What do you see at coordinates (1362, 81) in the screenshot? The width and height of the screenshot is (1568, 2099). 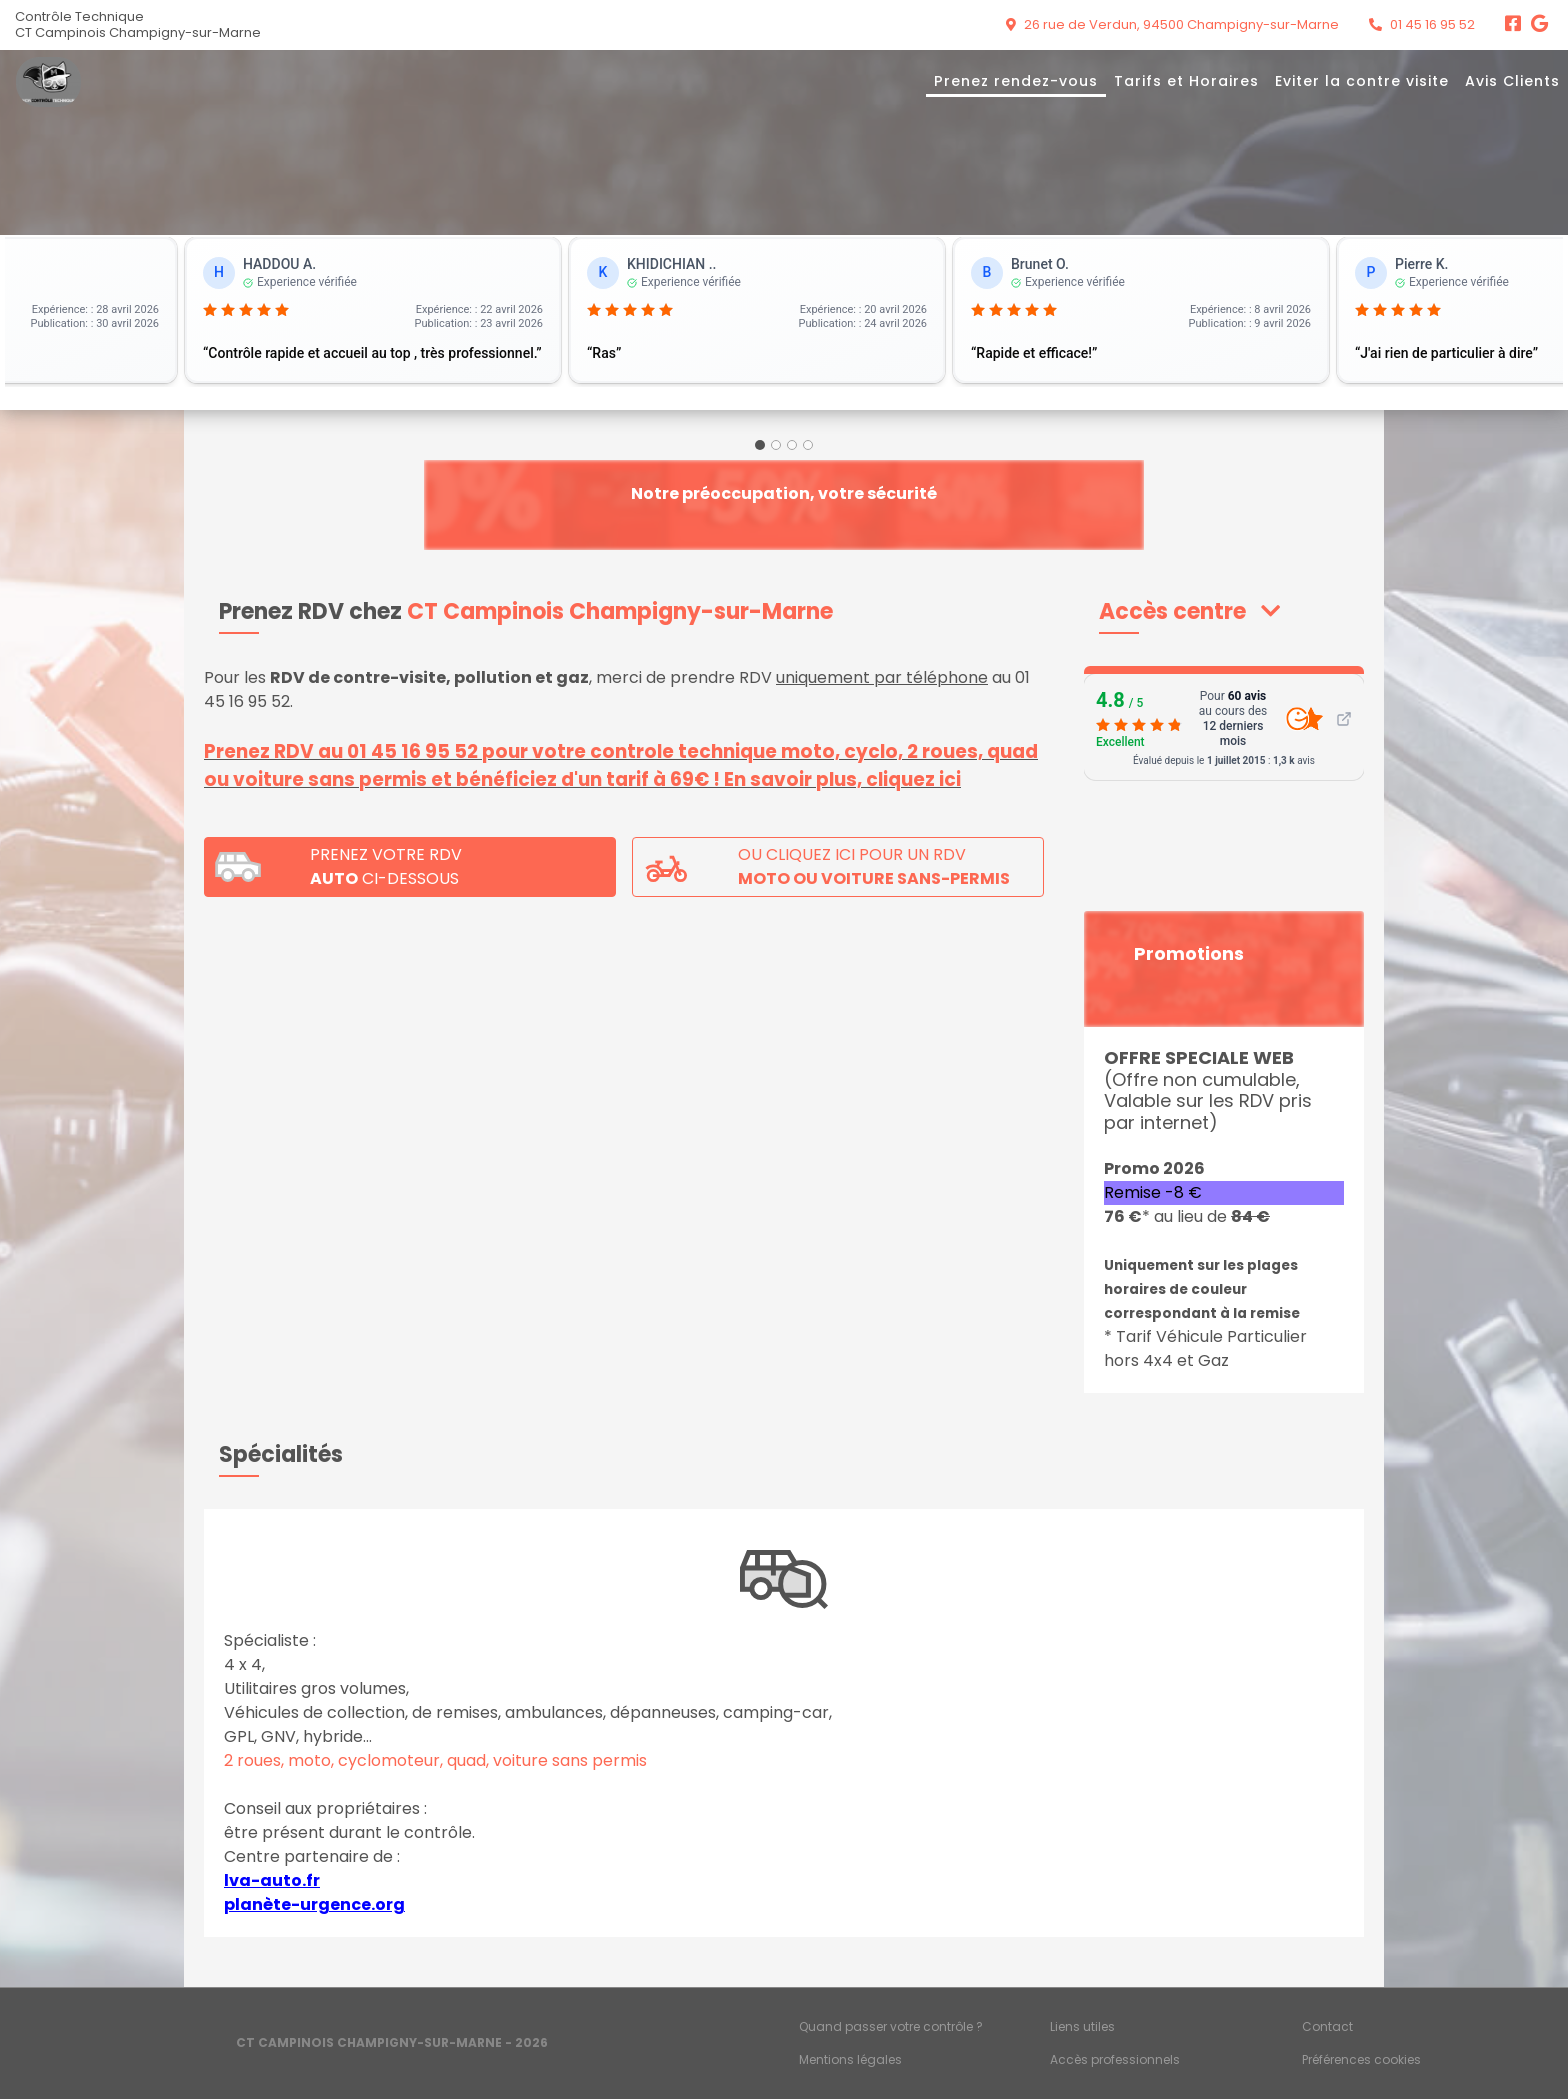 I see `Eviter la contre visite` at bounding box center [1362, 81].